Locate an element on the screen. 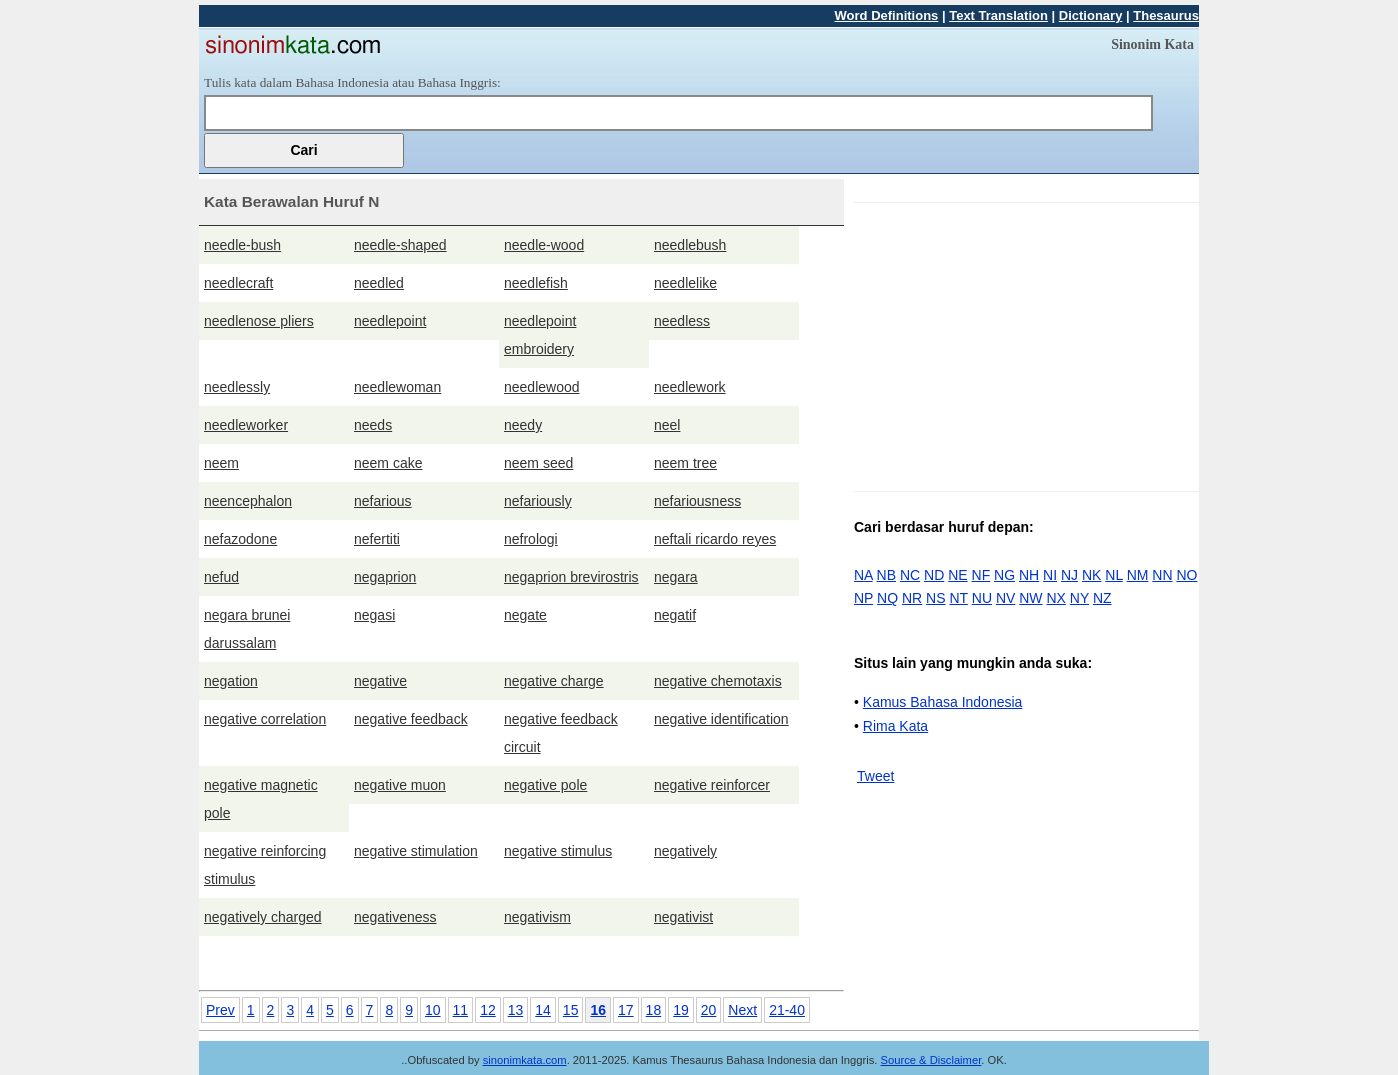  15 is located at coordinates (571, 1010).